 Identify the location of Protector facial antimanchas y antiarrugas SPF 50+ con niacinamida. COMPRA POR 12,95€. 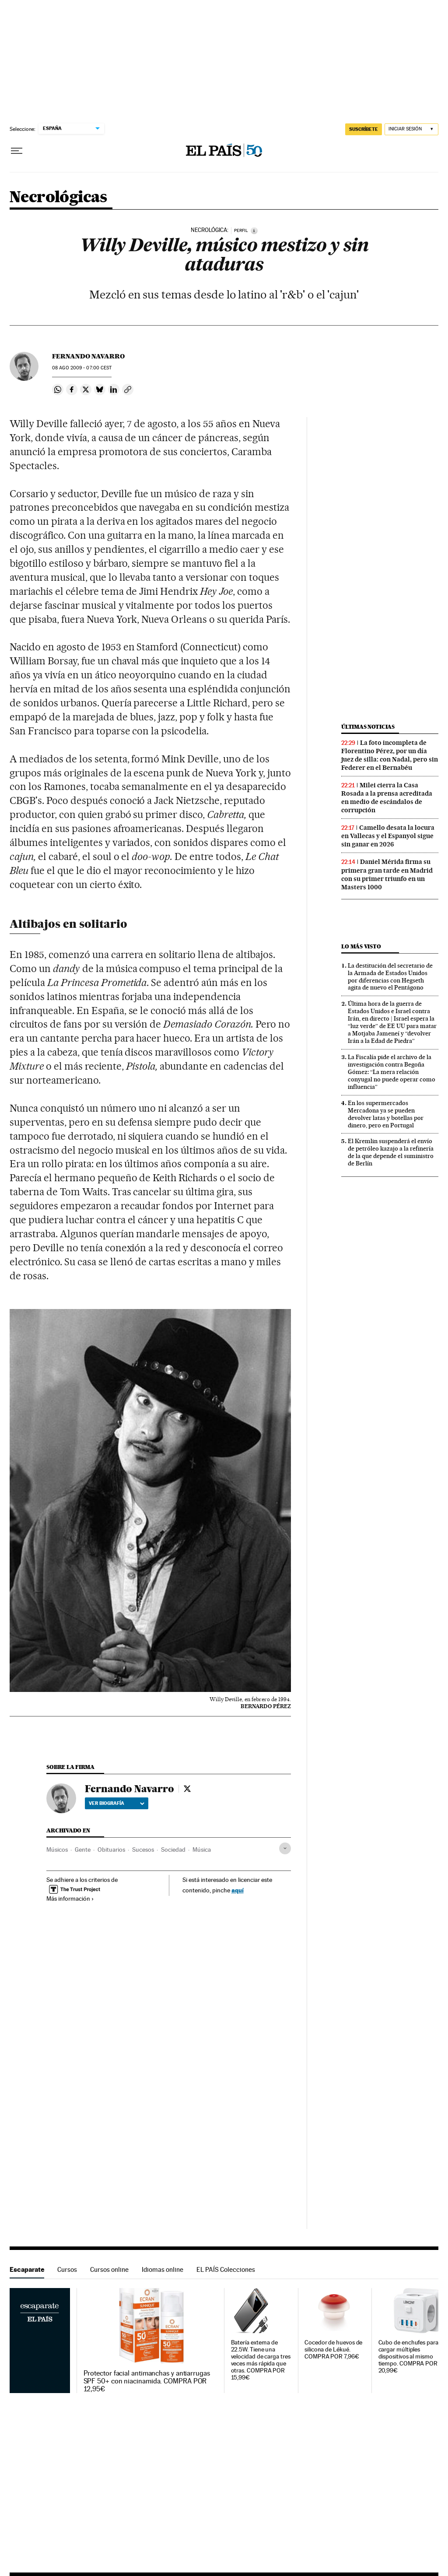
(147, 2381).